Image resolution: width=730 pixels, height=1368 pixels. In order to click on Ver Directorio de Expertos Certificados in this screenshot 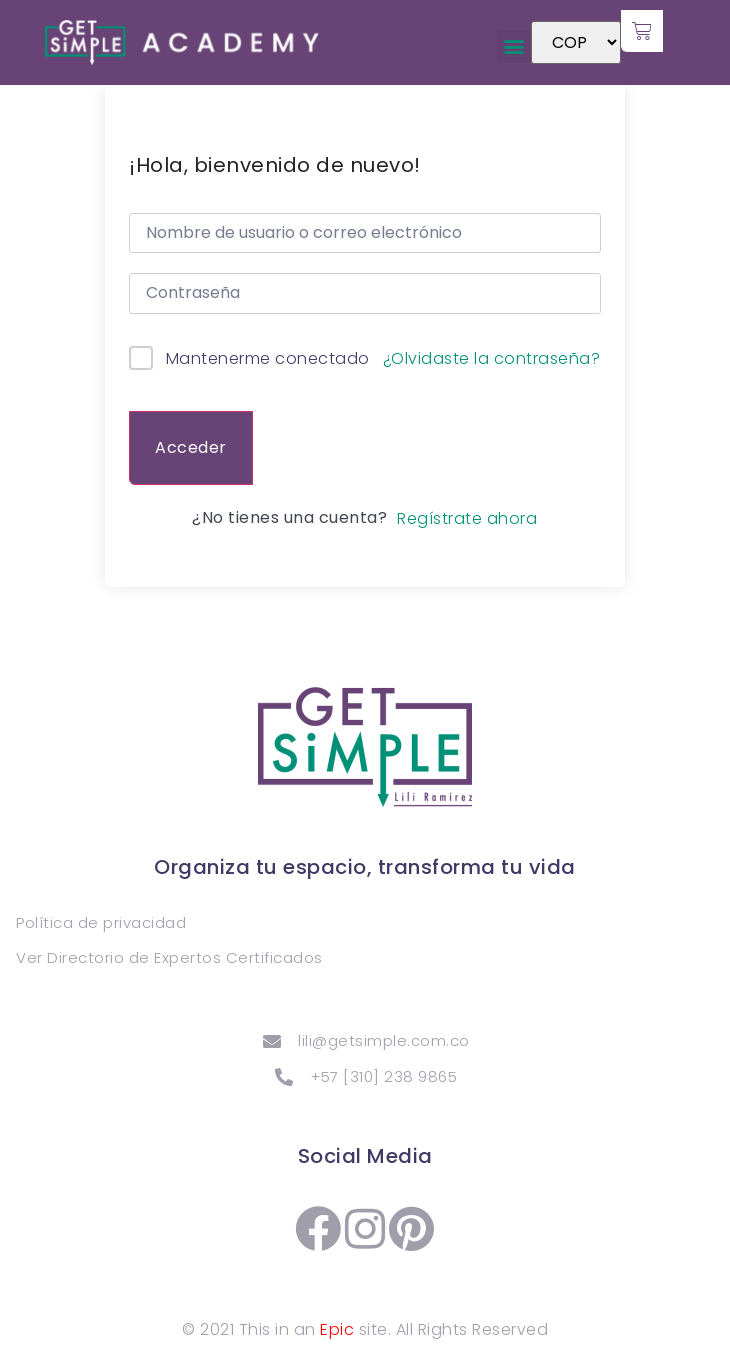, I will do `click(169, 957)`.